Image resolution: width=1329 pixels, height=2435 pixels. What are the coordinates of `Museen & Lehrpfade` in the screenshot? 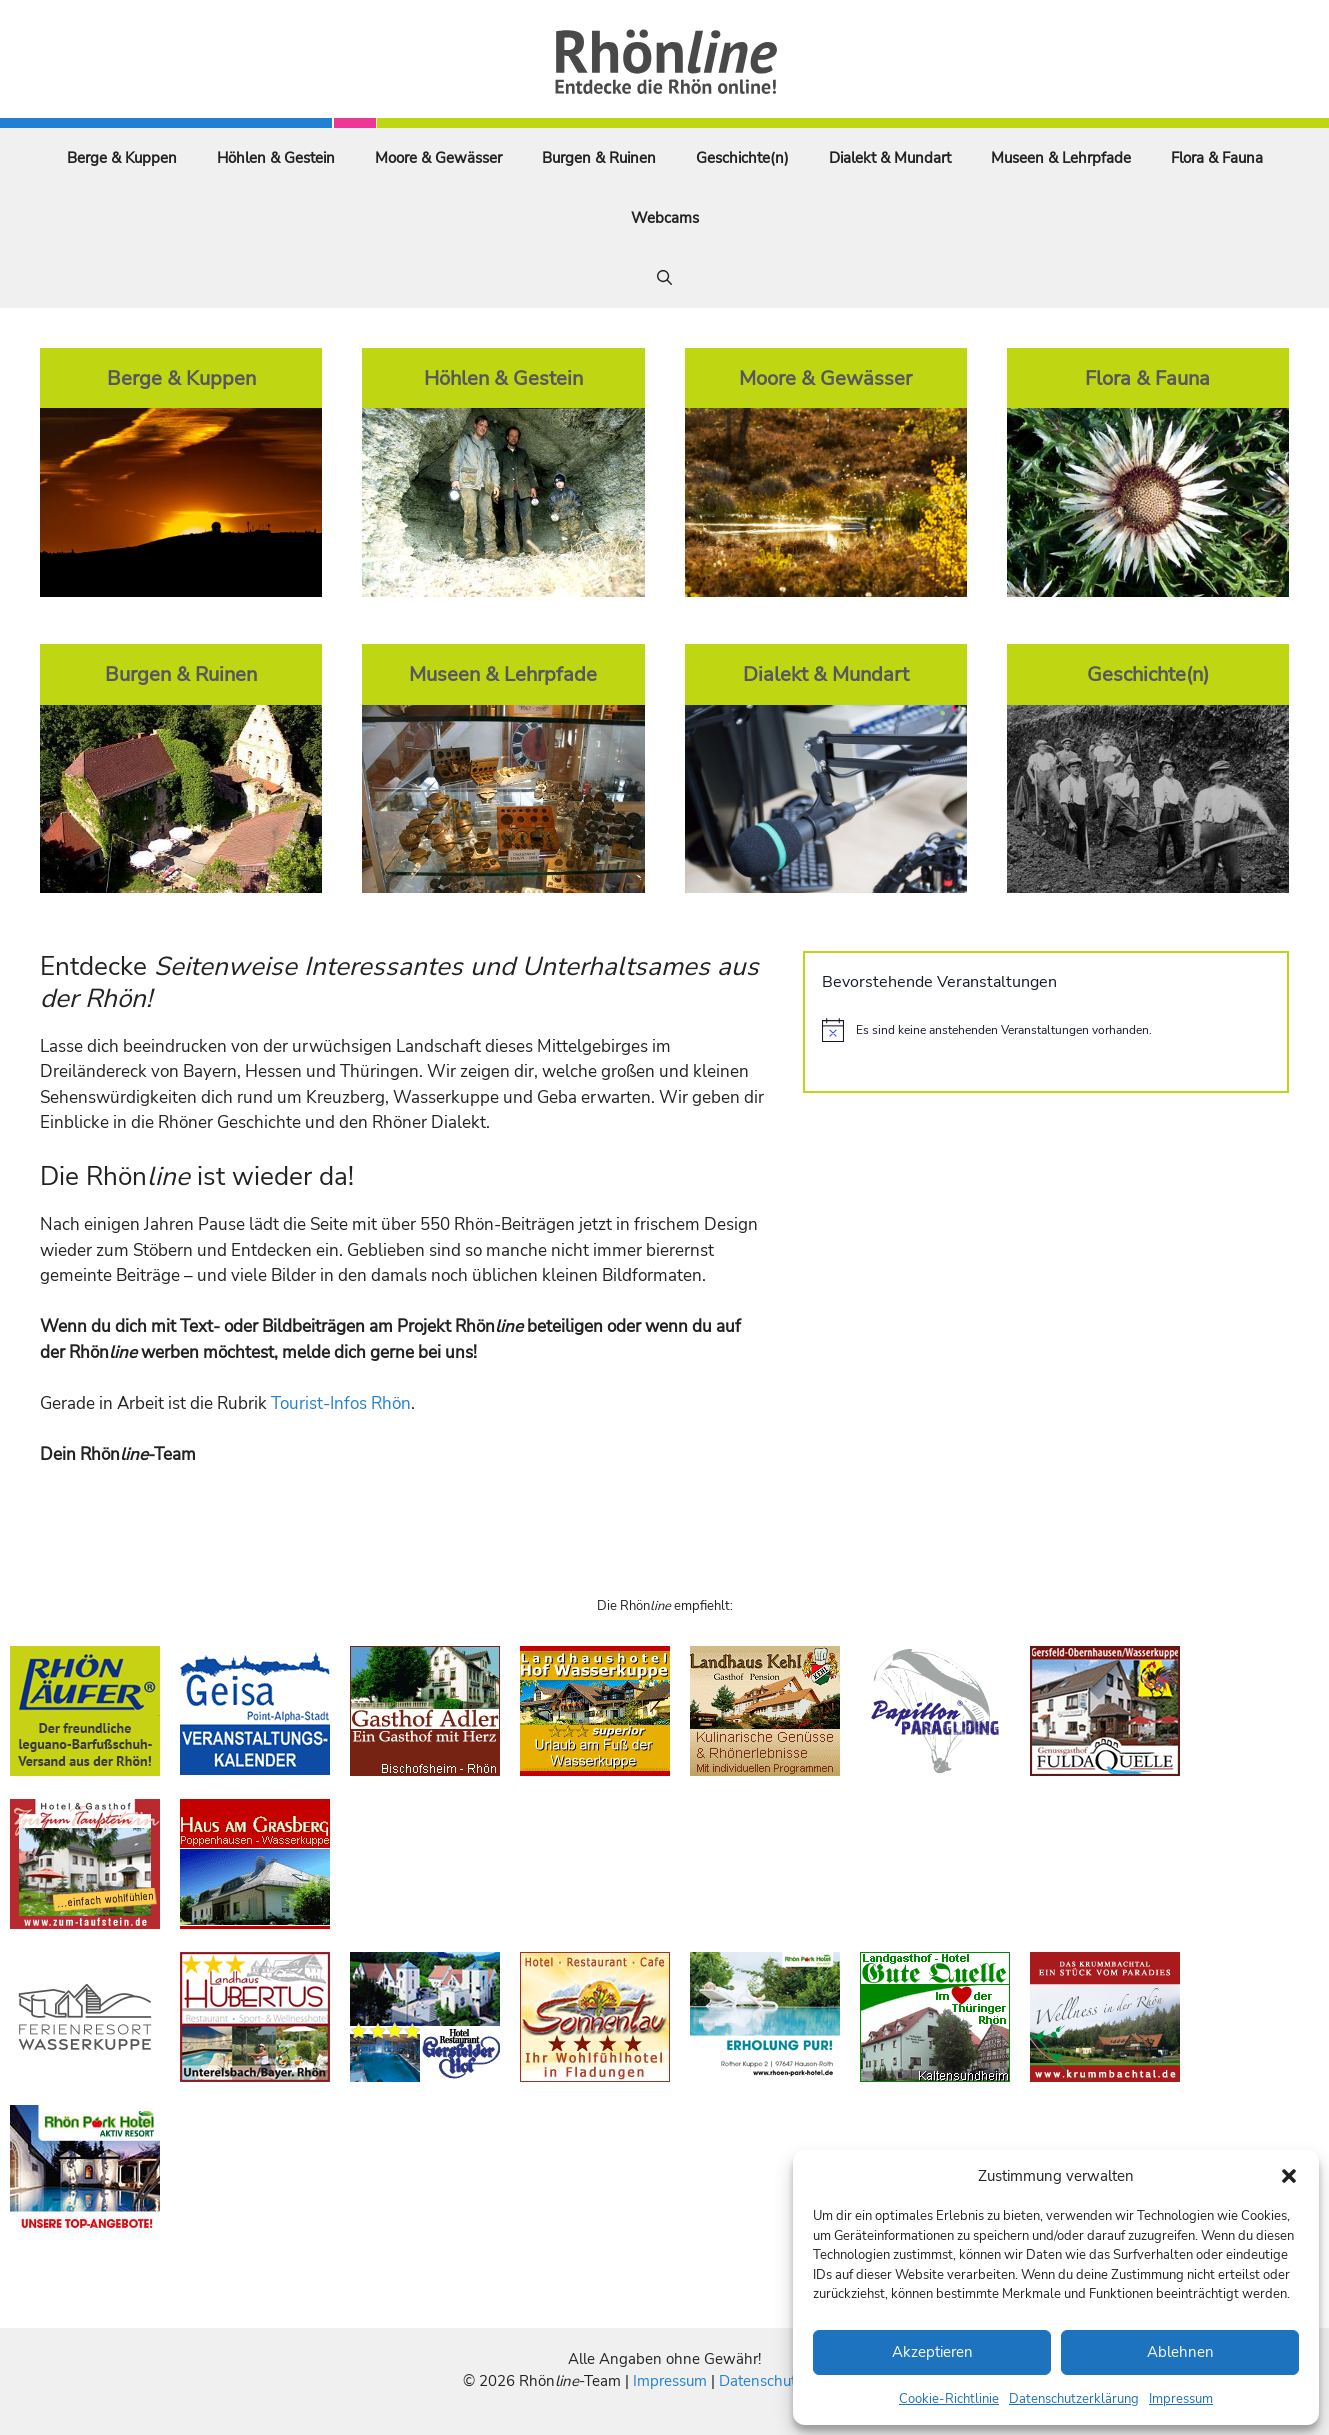 It's located at (1061, 158).